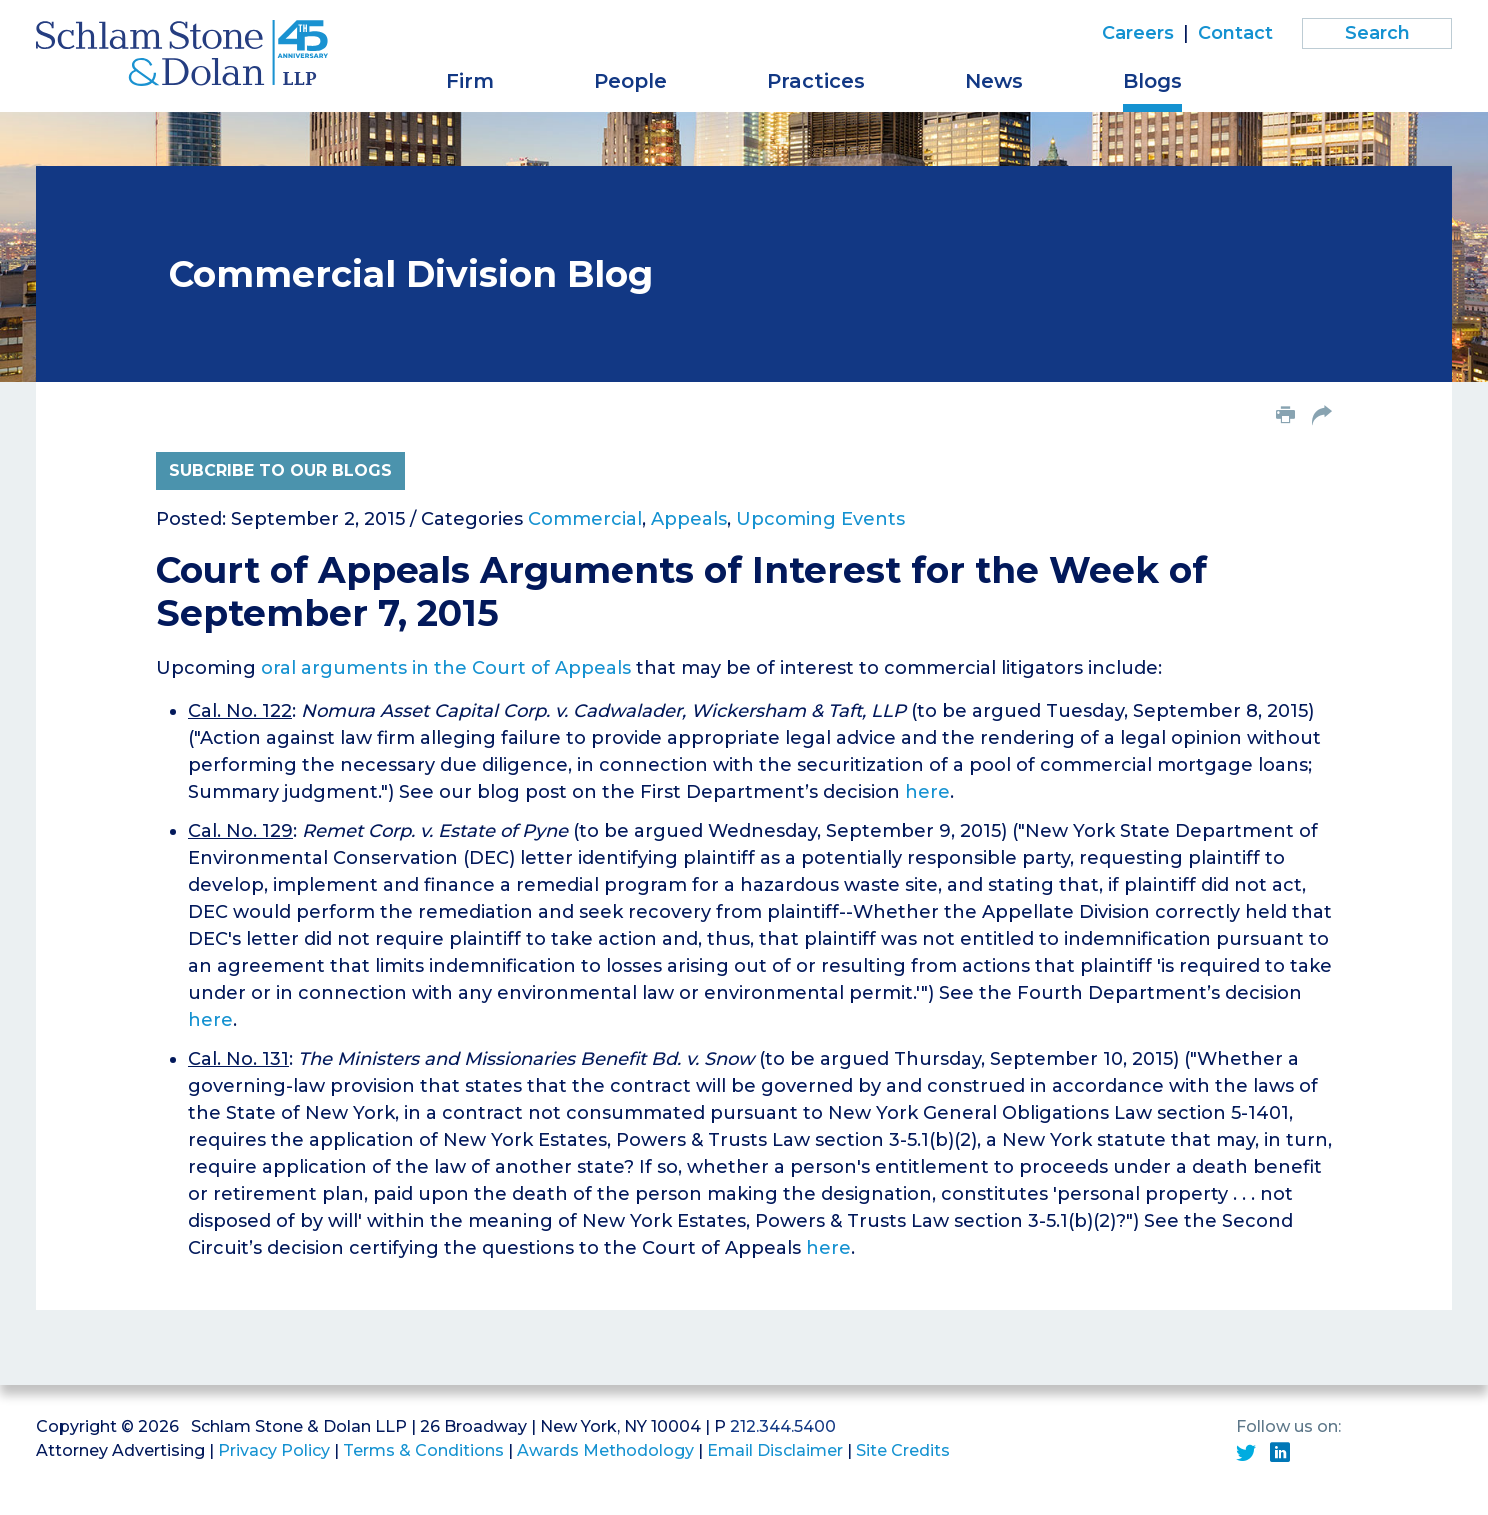 The height and width of the screenshot is (1515, 1488). I want to click on Terms & Conditions, so click(423, 1450).